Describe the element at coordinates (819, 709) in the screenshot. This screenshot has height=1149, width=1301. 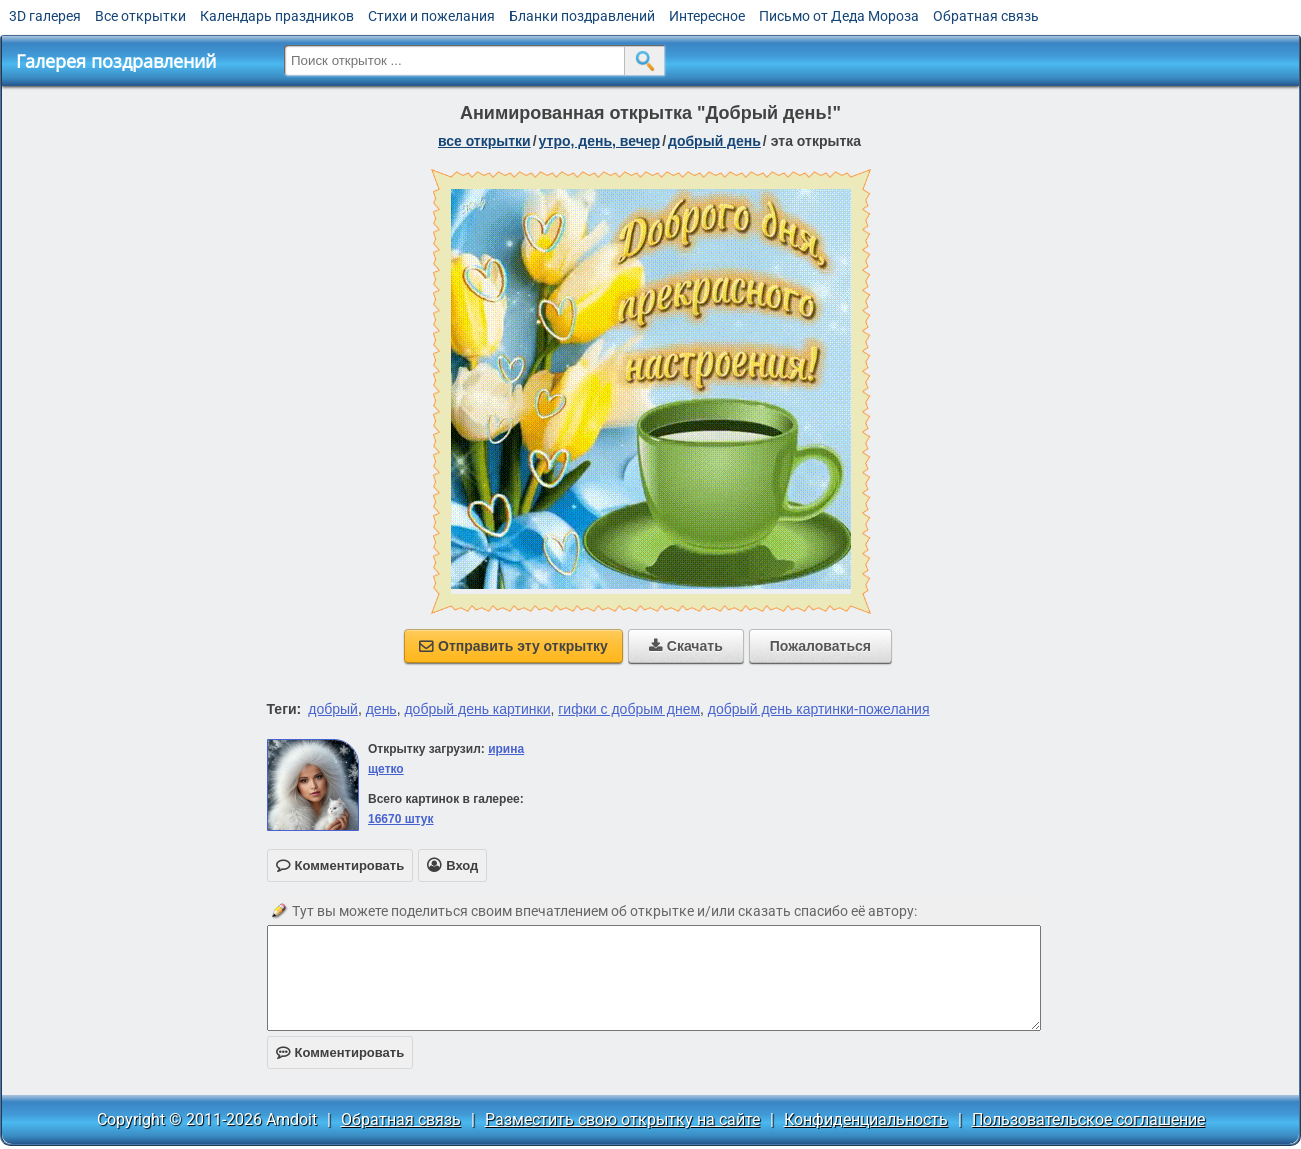
I see `добрый день картинки-пожелания` at that location.